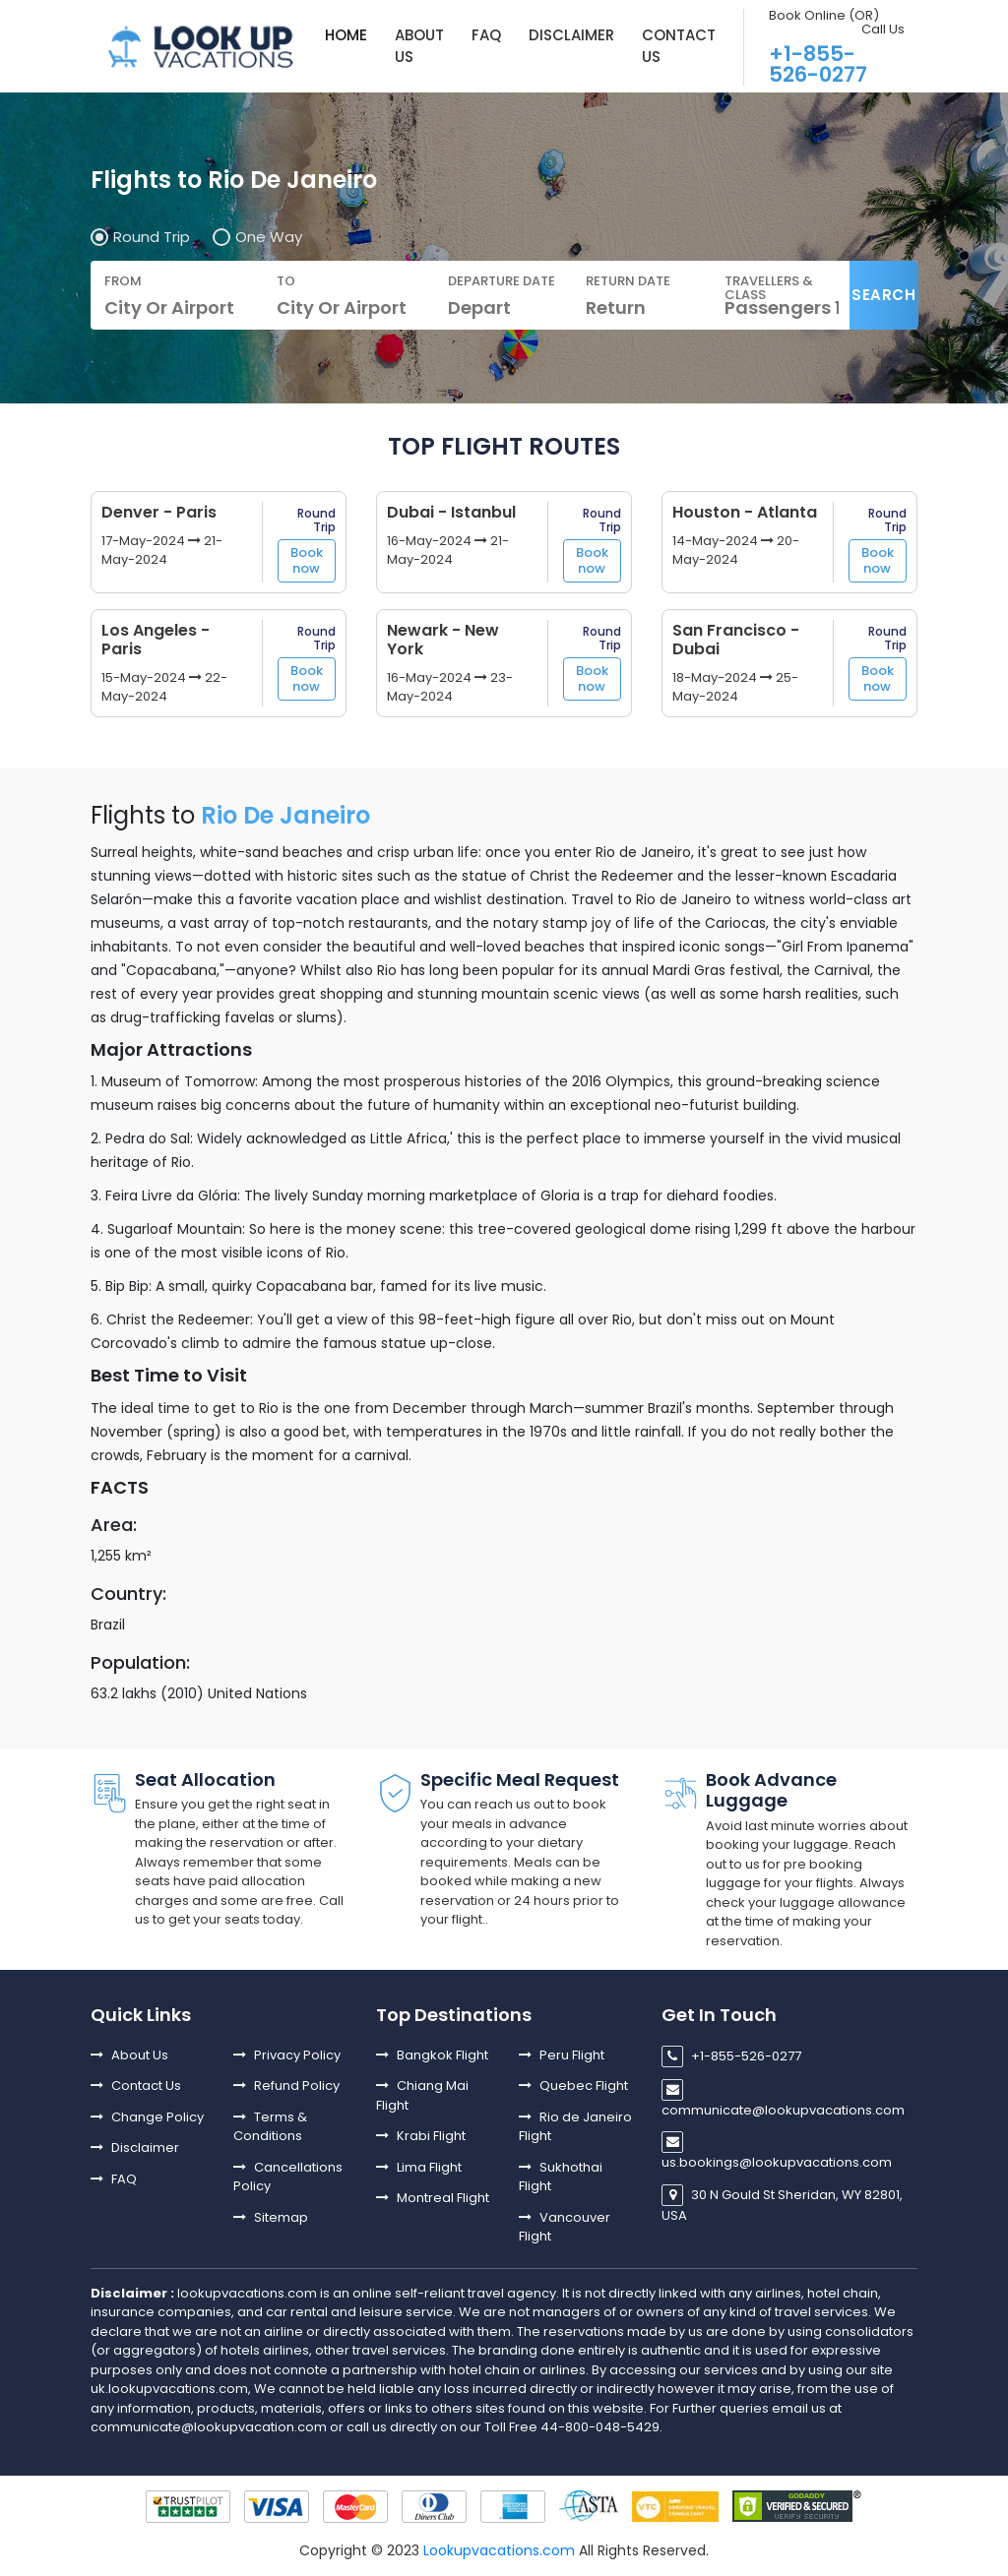 This screenshot has height=2576, width=1008. What do you see at coordinates (287, 2055) in the screenshot?
I see `Privacy Policy` at bounding box center [287, 2055].